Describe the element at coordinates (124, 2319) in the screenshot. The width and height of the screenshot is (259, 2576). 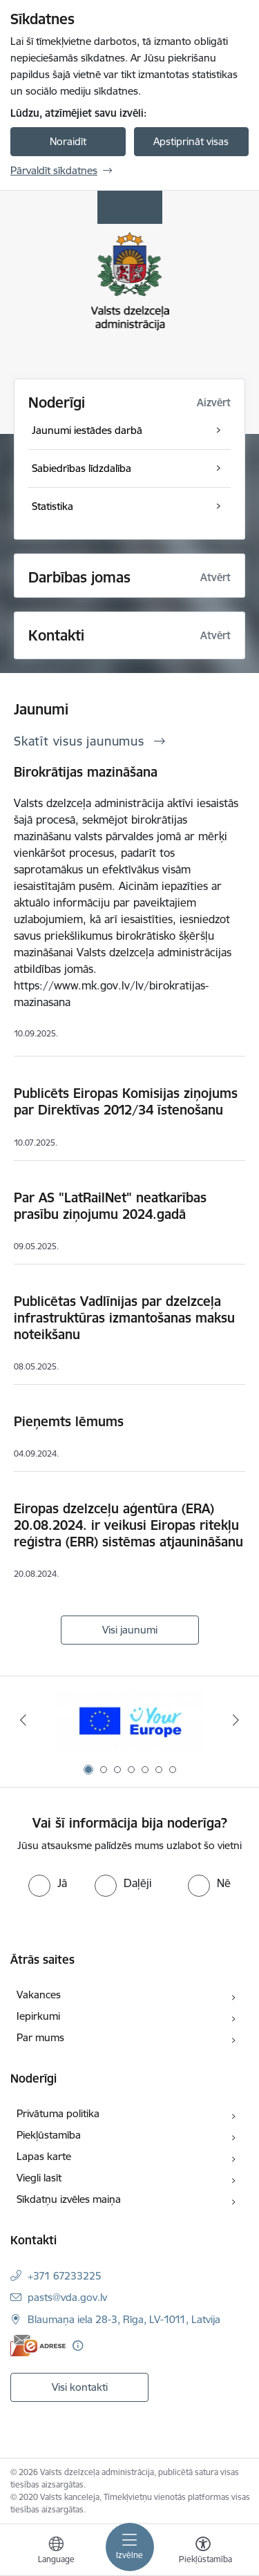
I see `Blaumaņa iela 28-3, Rīga, LV-1011, Latvija [Adrese: Blaumaņa iela 28-3, Rīga, LV-1011, Latvija]` at that location.